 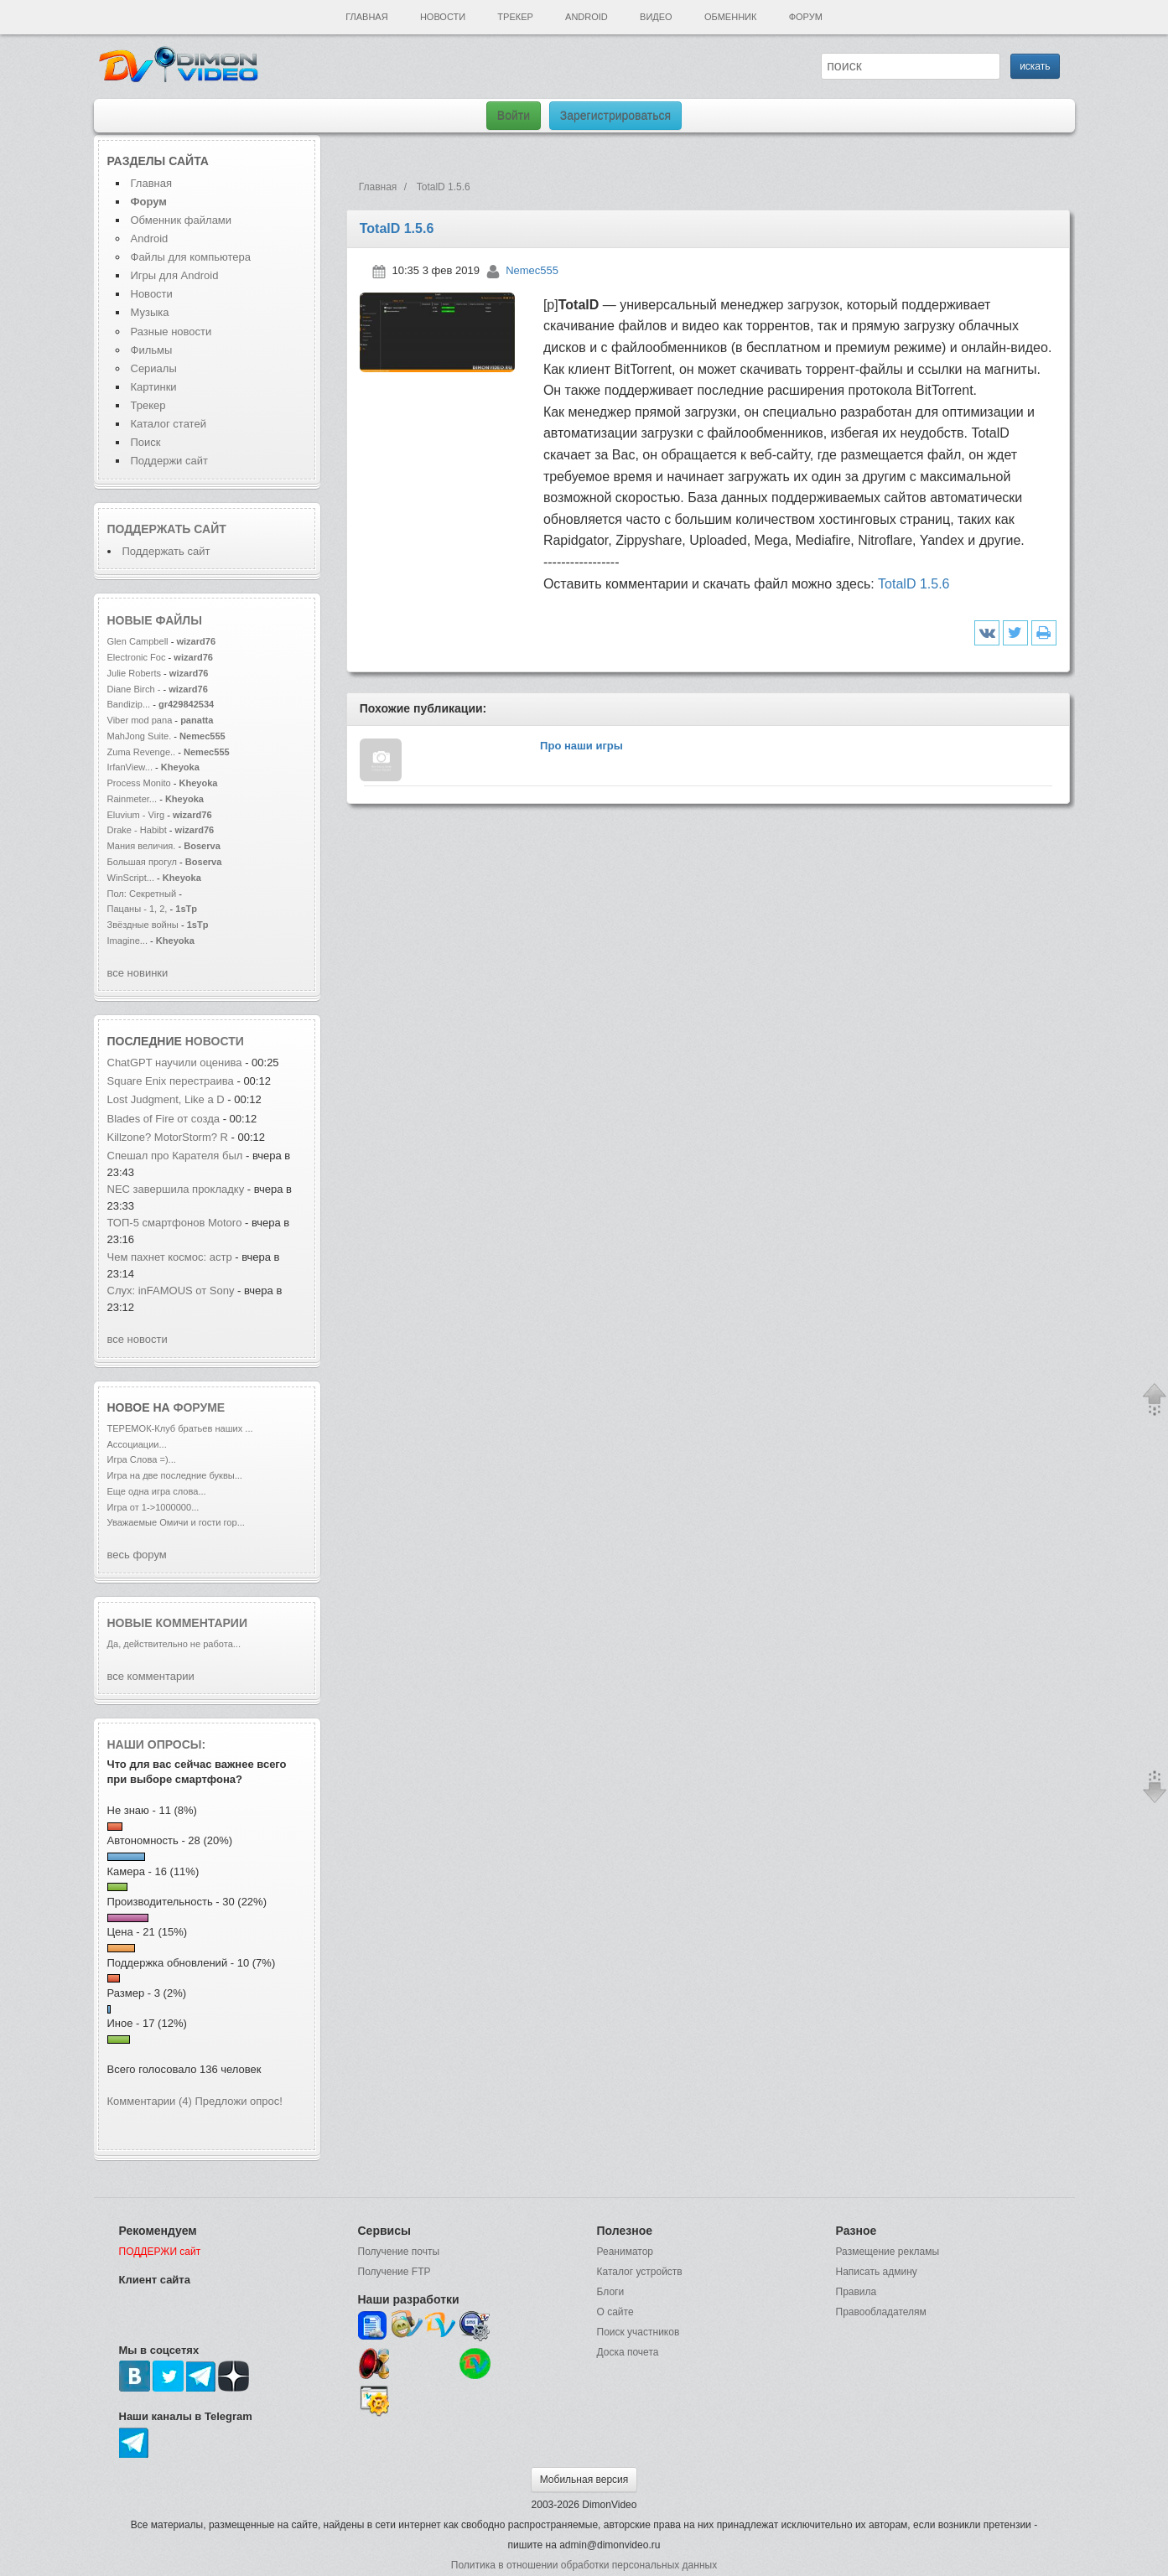 What do you see at coordinates (876, 2272) in the screenshot?
I see `Написать админу` at bounding box center [876, 2272].